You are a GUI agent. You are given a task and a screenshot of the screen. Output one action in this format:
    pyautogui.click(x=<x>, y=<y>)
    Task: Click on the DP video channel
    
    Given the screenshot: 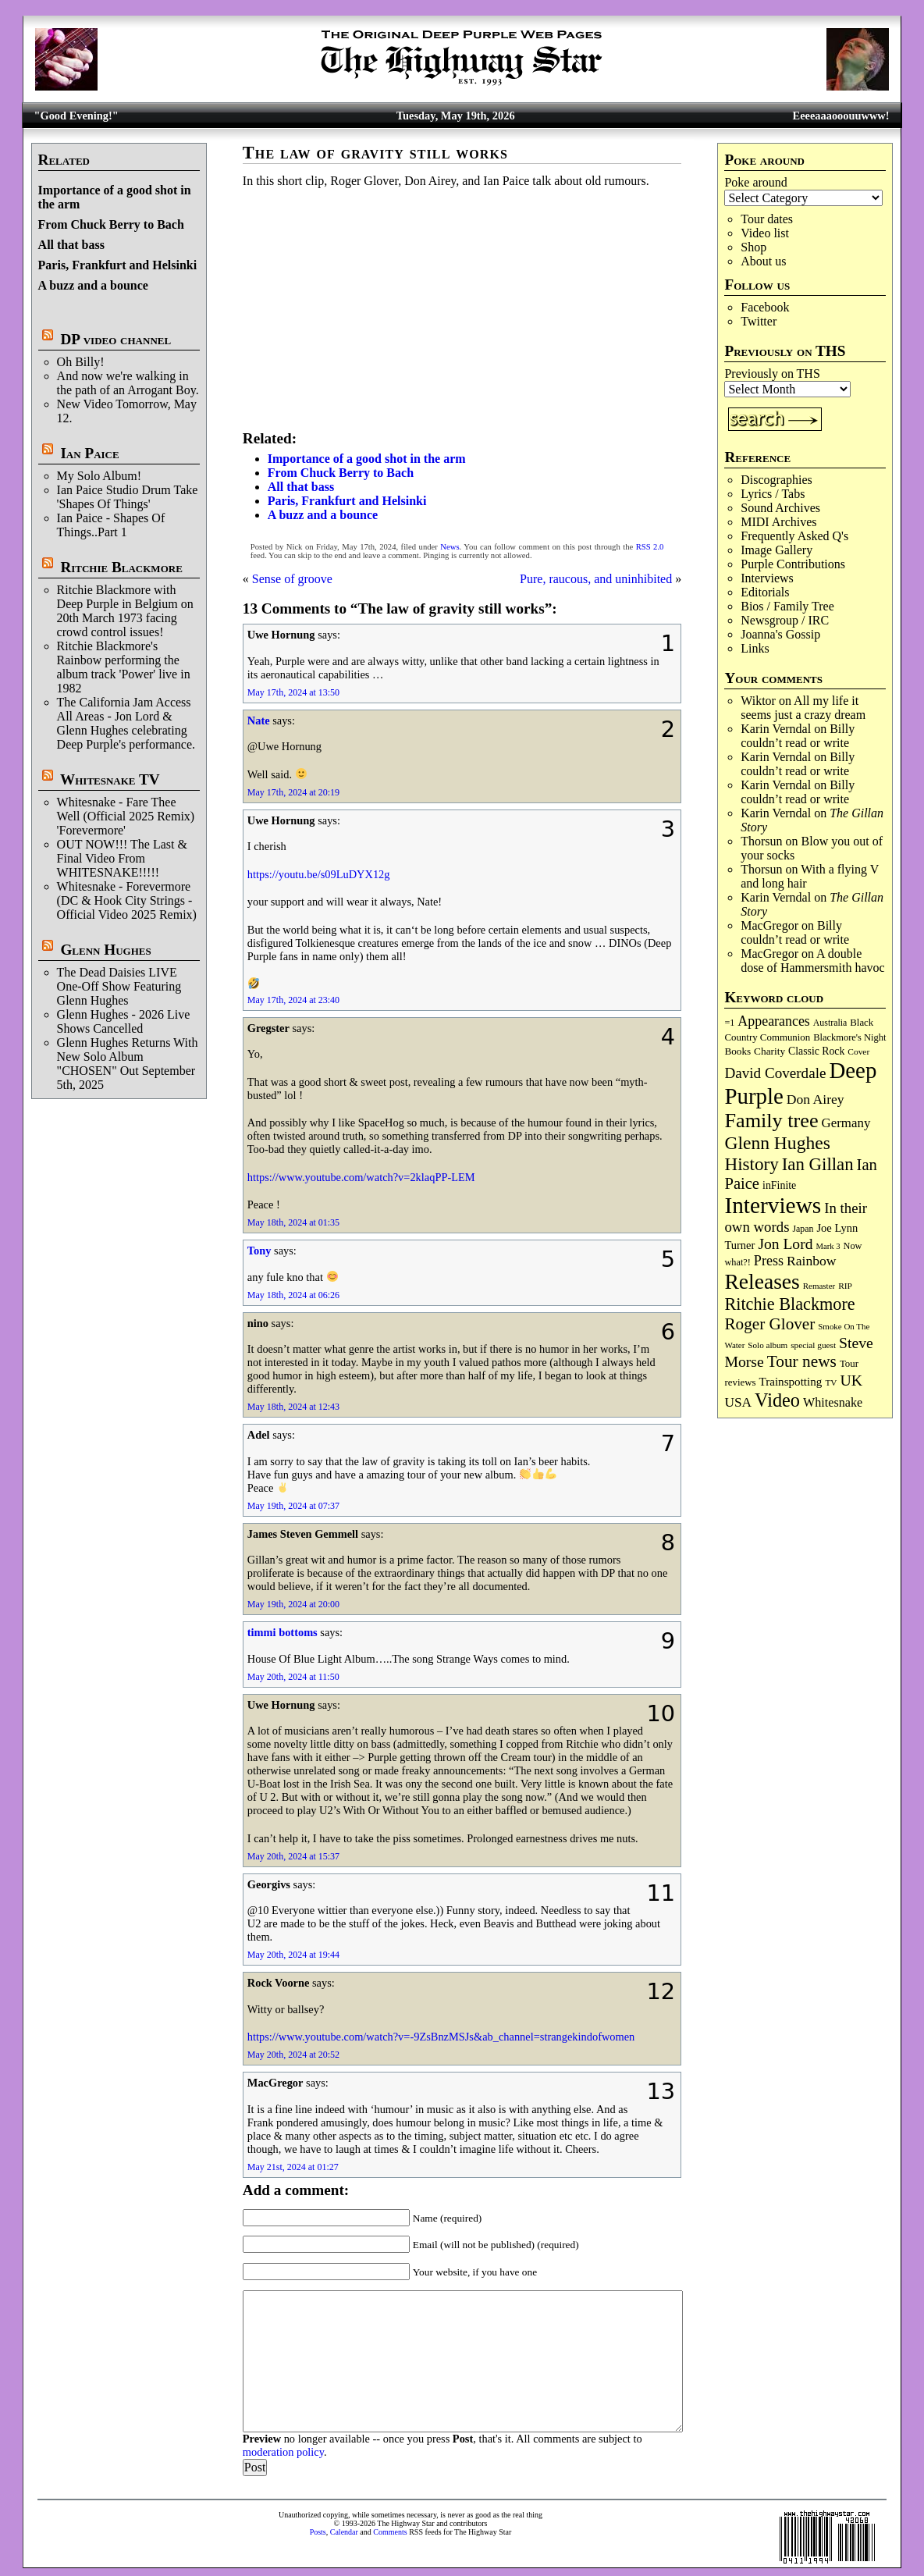 What is the action you would take?
    pyautogui.click(x=115, y=339)
    